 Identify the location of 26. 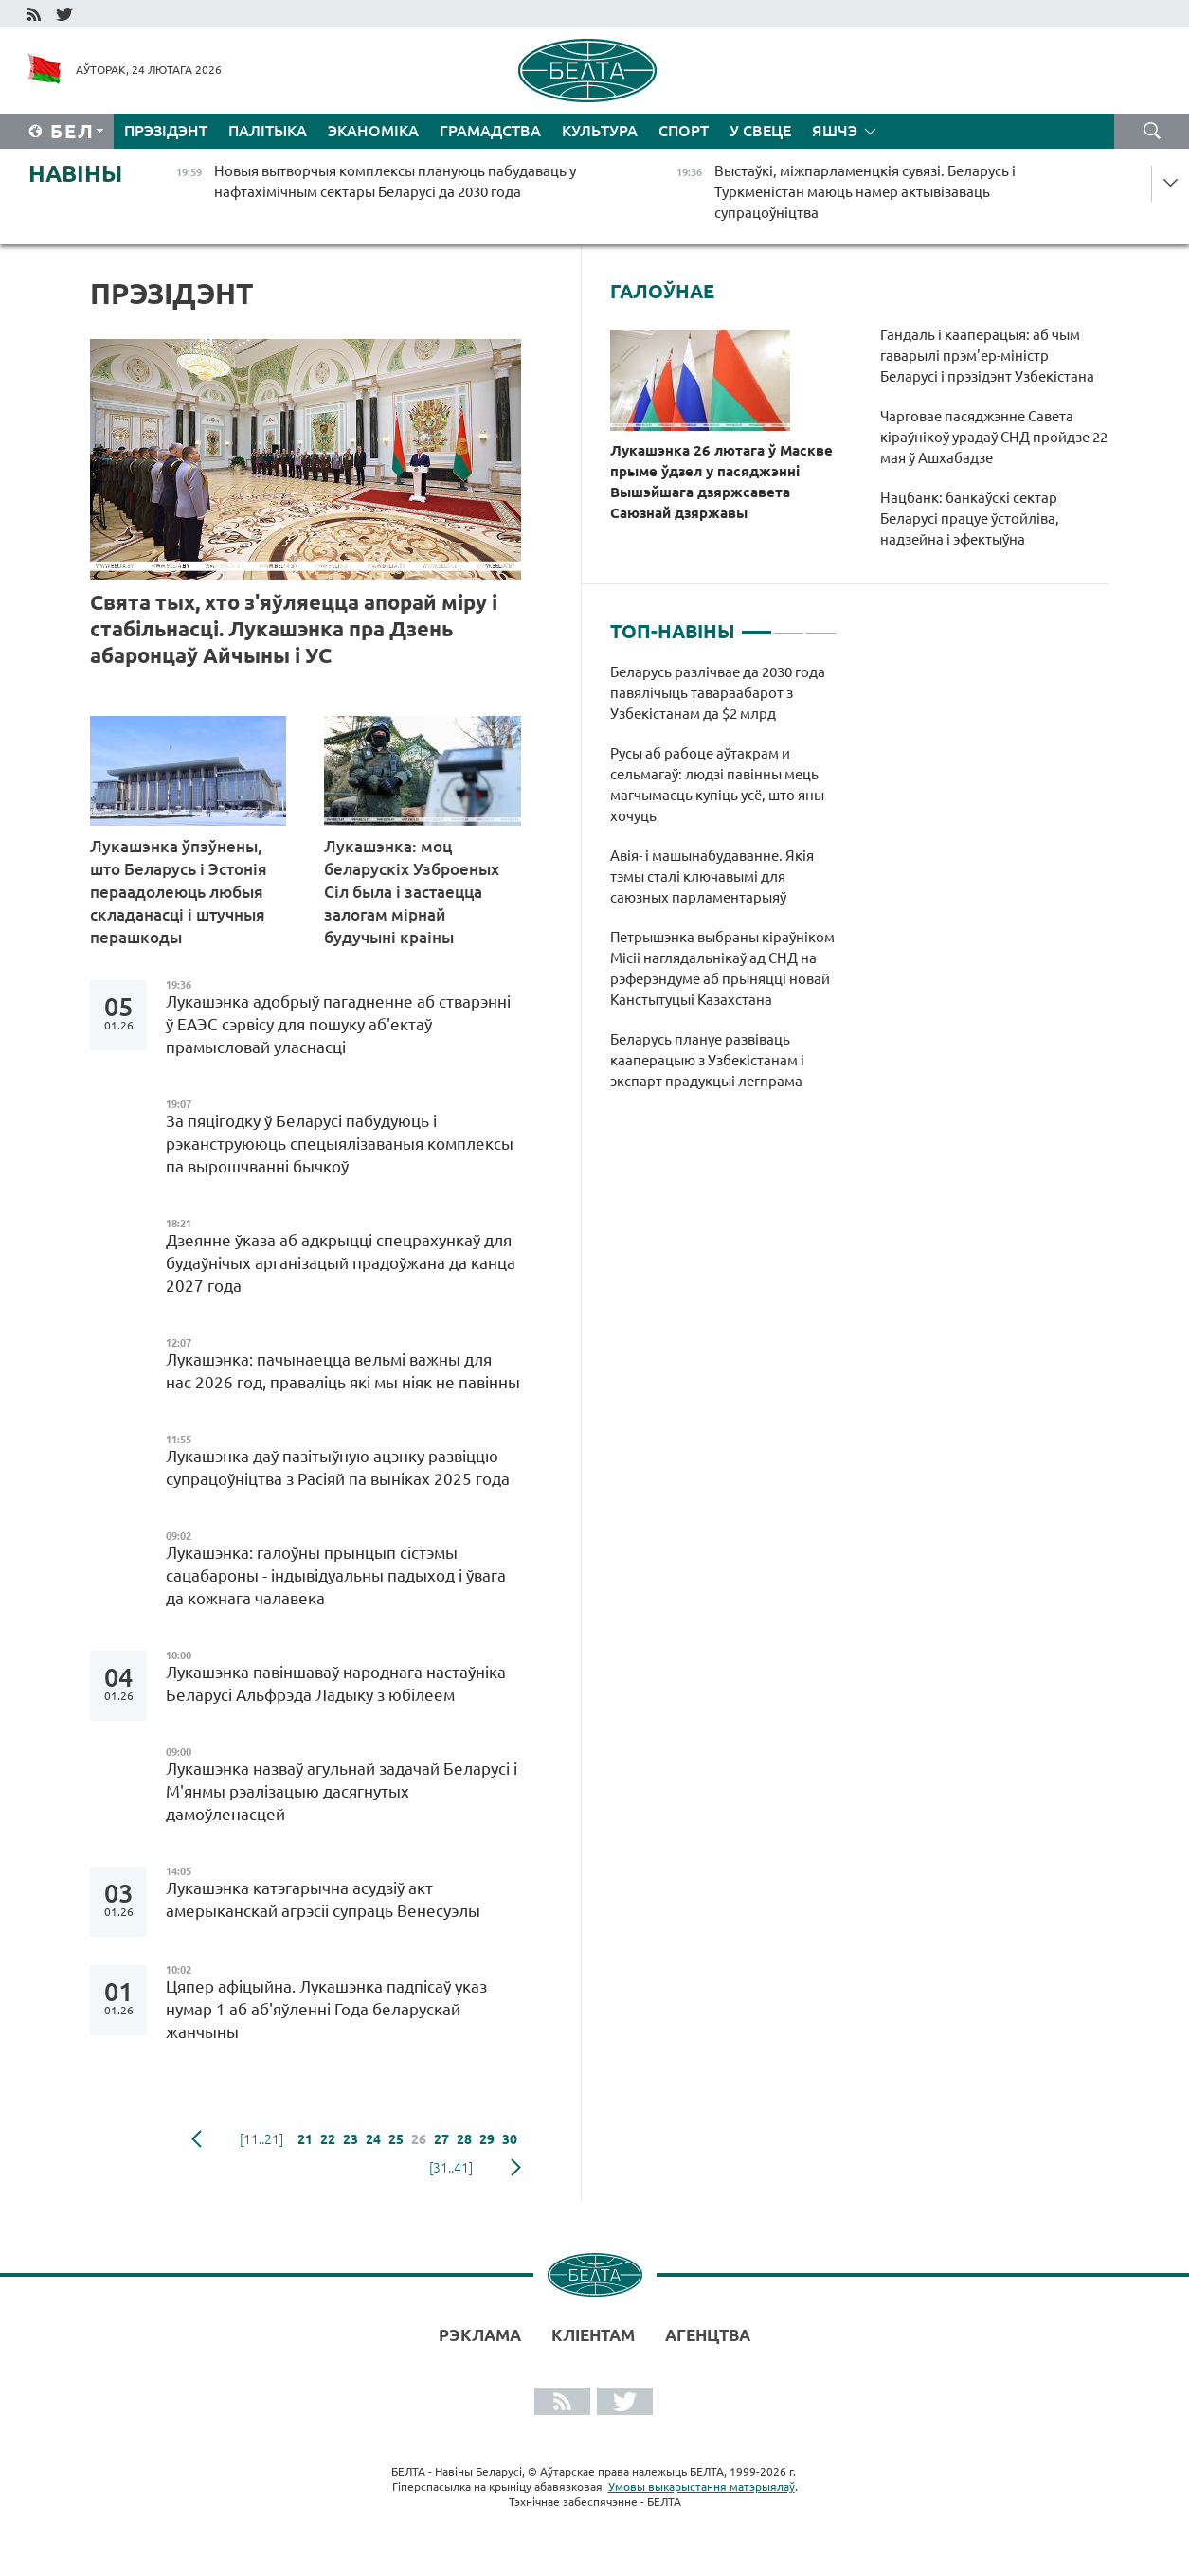
(418, 2139).